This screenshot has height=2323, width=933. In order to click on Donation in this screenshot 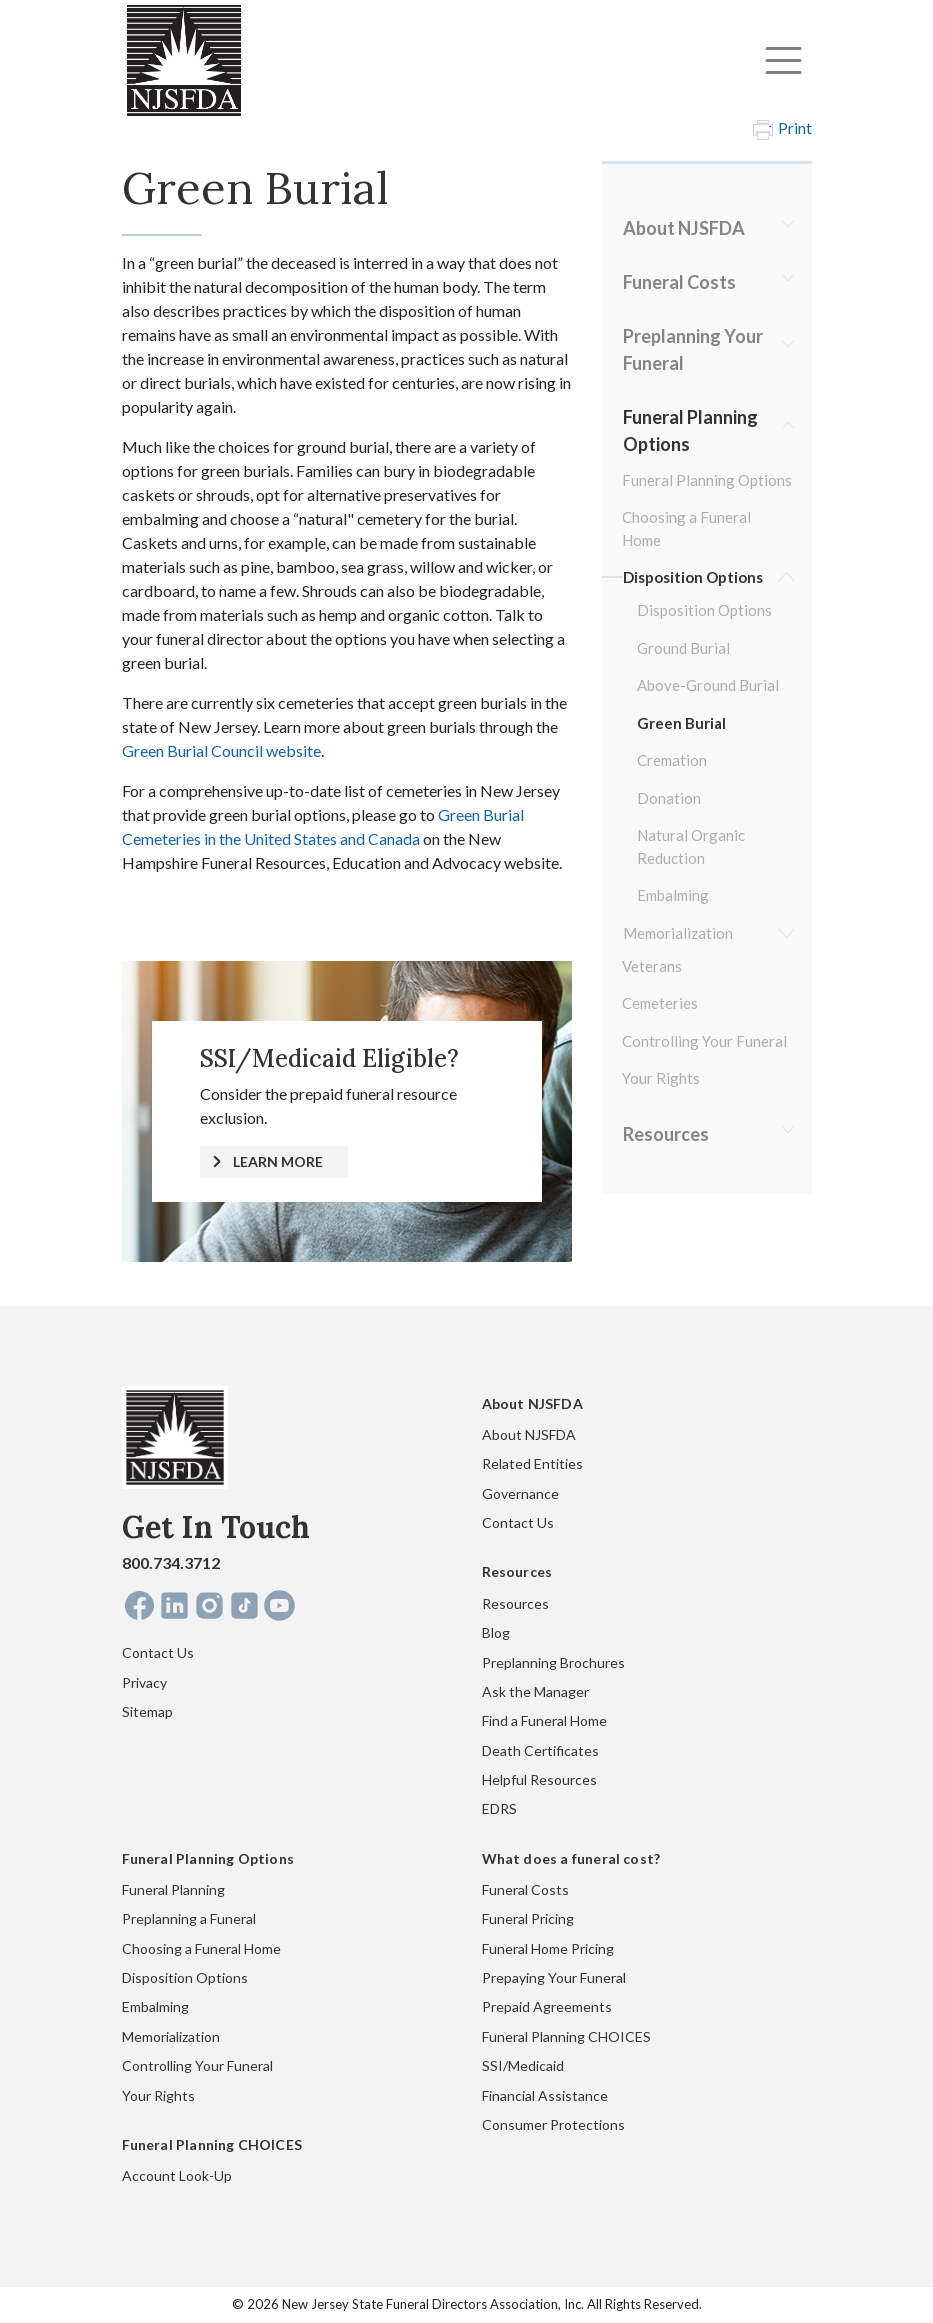, I will do `click(669, 798)`.